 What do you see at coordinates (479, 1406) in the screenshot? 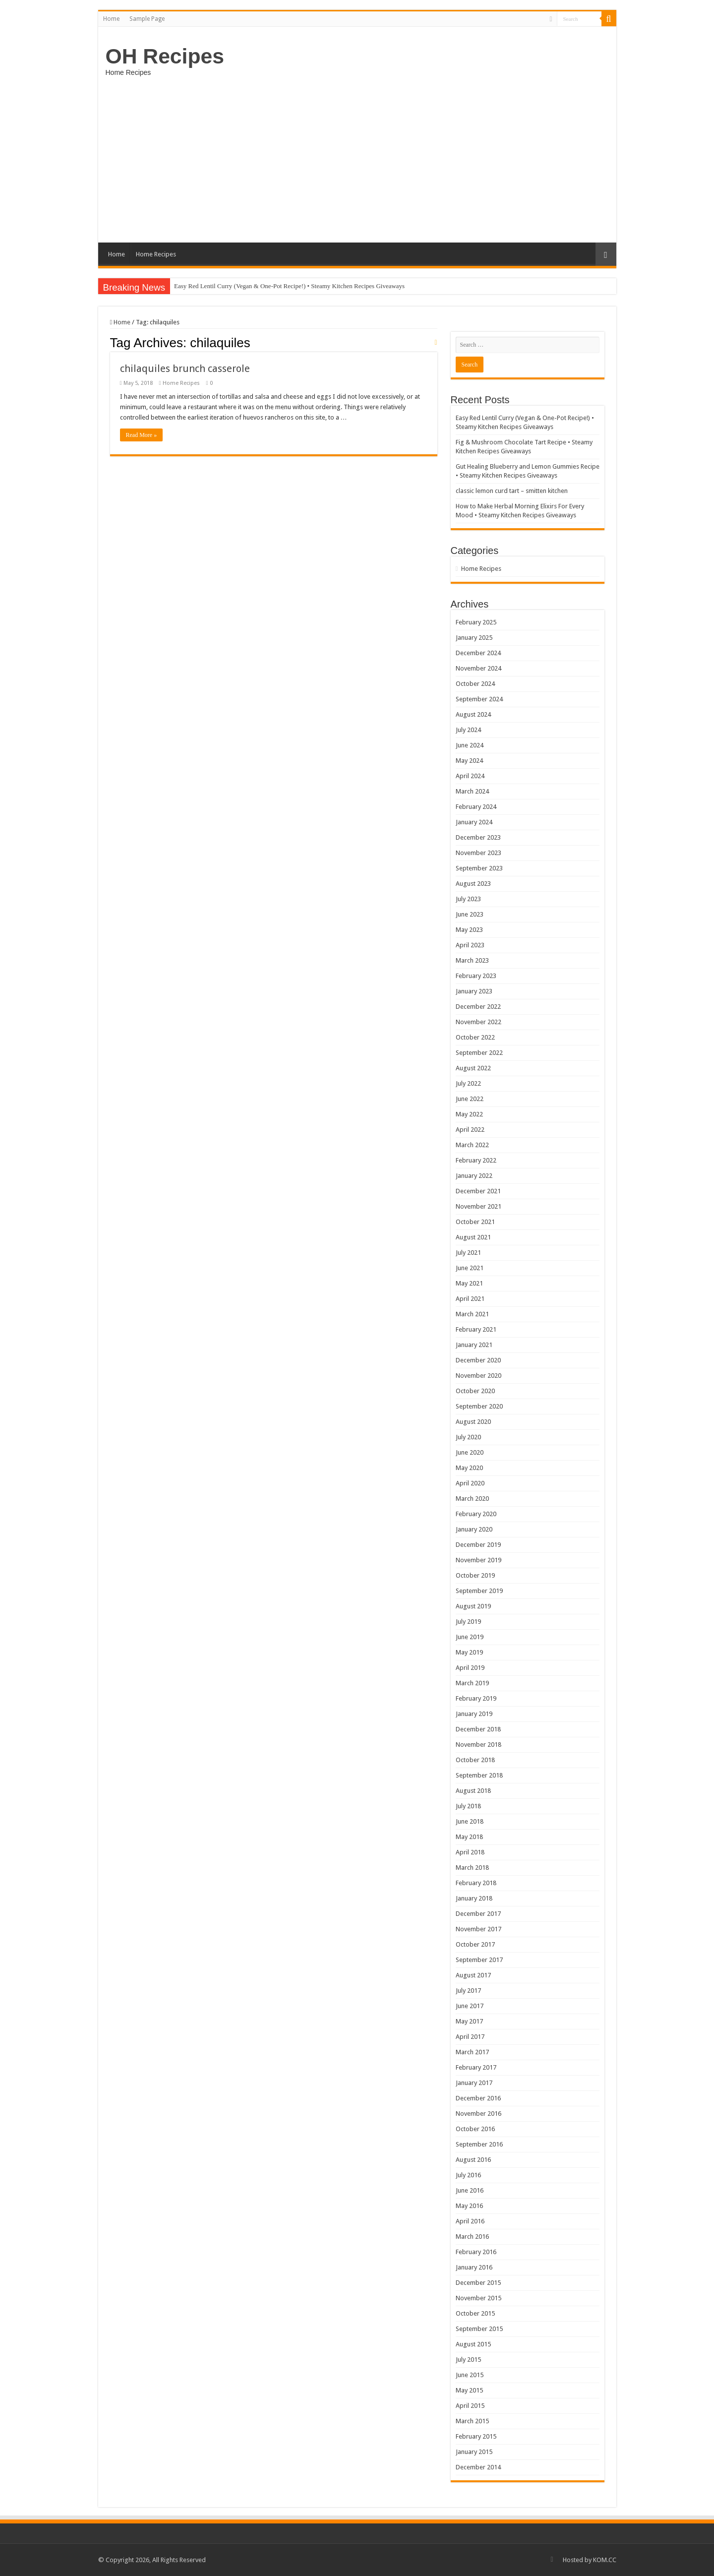
I see `September 2020` at bounding box center [479, 1406].